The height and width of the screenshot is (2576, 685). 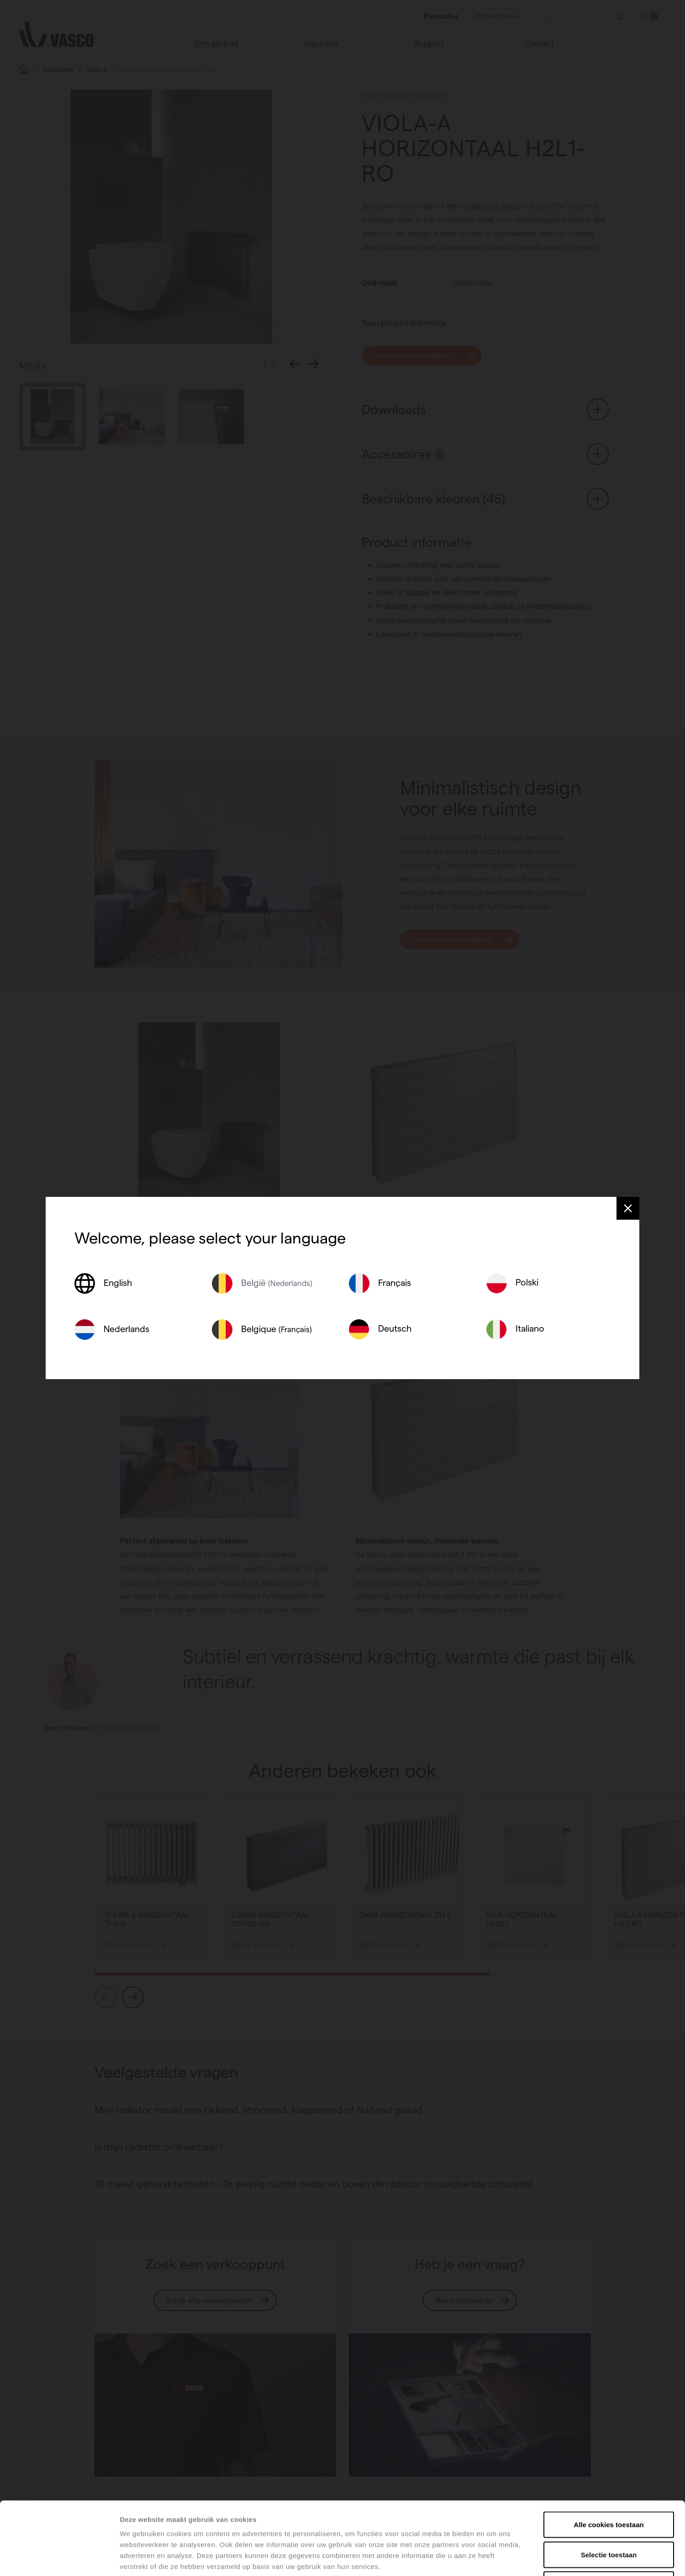 I want to click on Alle cookies toestaan, so click(x=608, y=2456).